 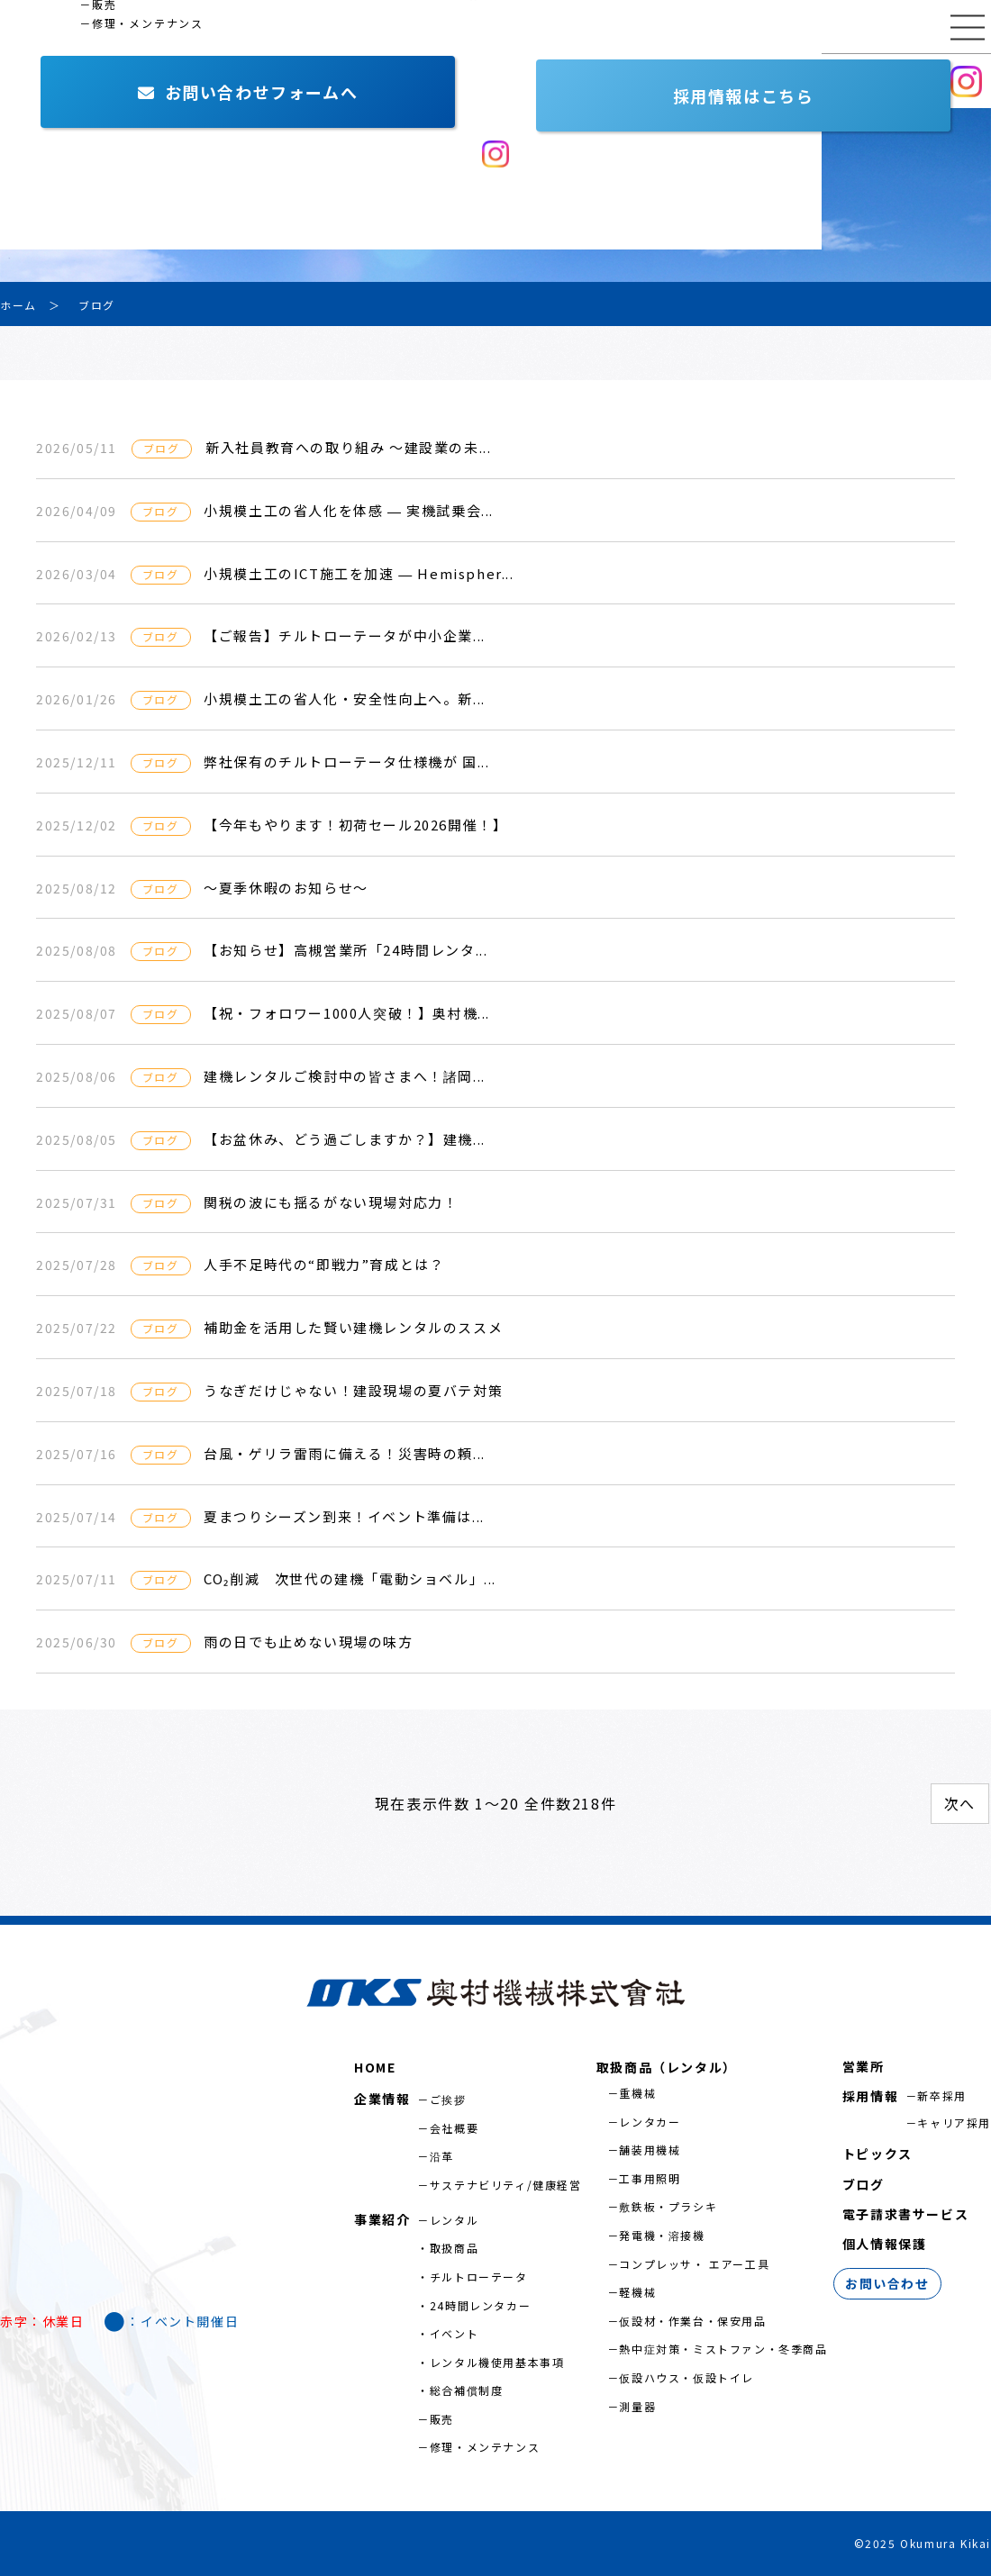 I want to click on 小規模土工の省人化・安全性向上へ。新..., so click(x=345, y=698).